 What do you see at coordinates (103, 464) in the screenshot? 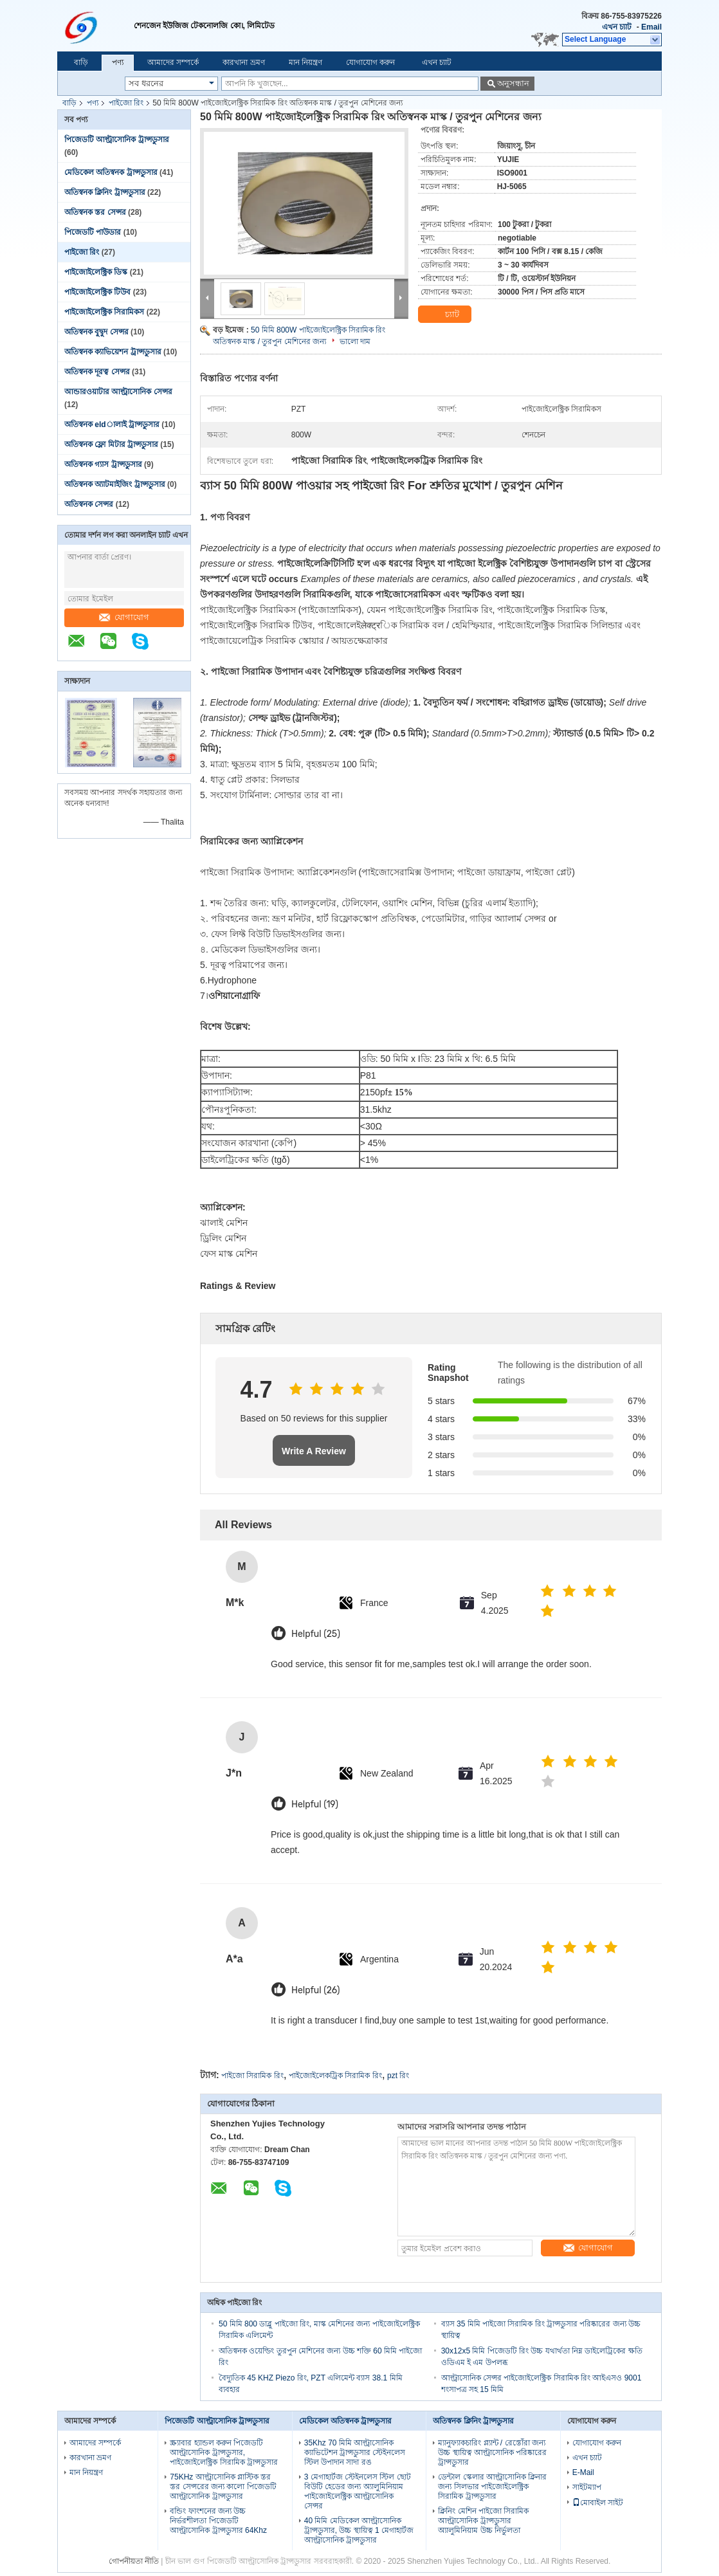
I see `অতিস্বনক গ্যাস ট্রান্সডুসার` at bounding box center [103, 464].